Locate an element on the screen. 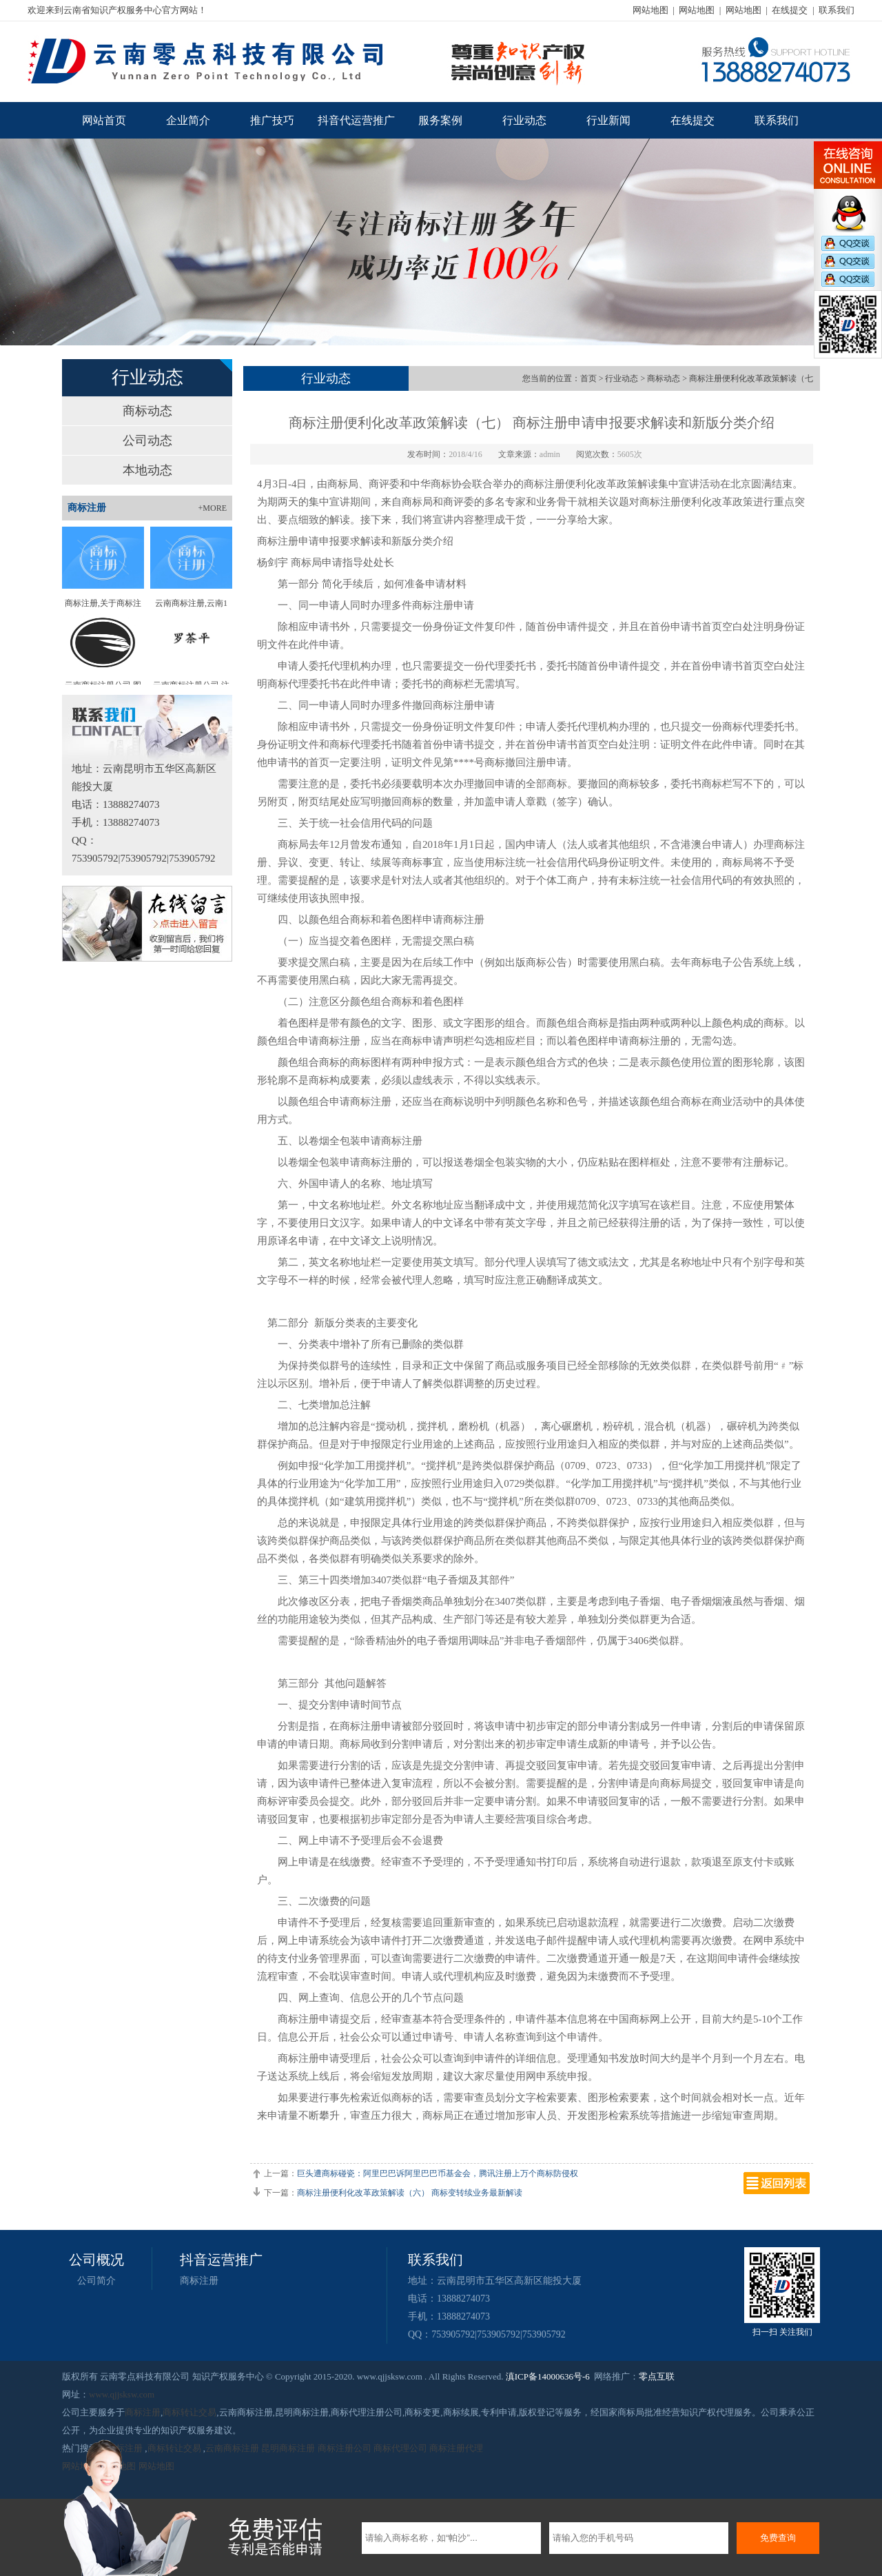 This screenshot has height=2576, width=882. 商标注册便利化改革政策解读（六） 商标变转续业务最新解读 is located at coordinates (409, 2193).